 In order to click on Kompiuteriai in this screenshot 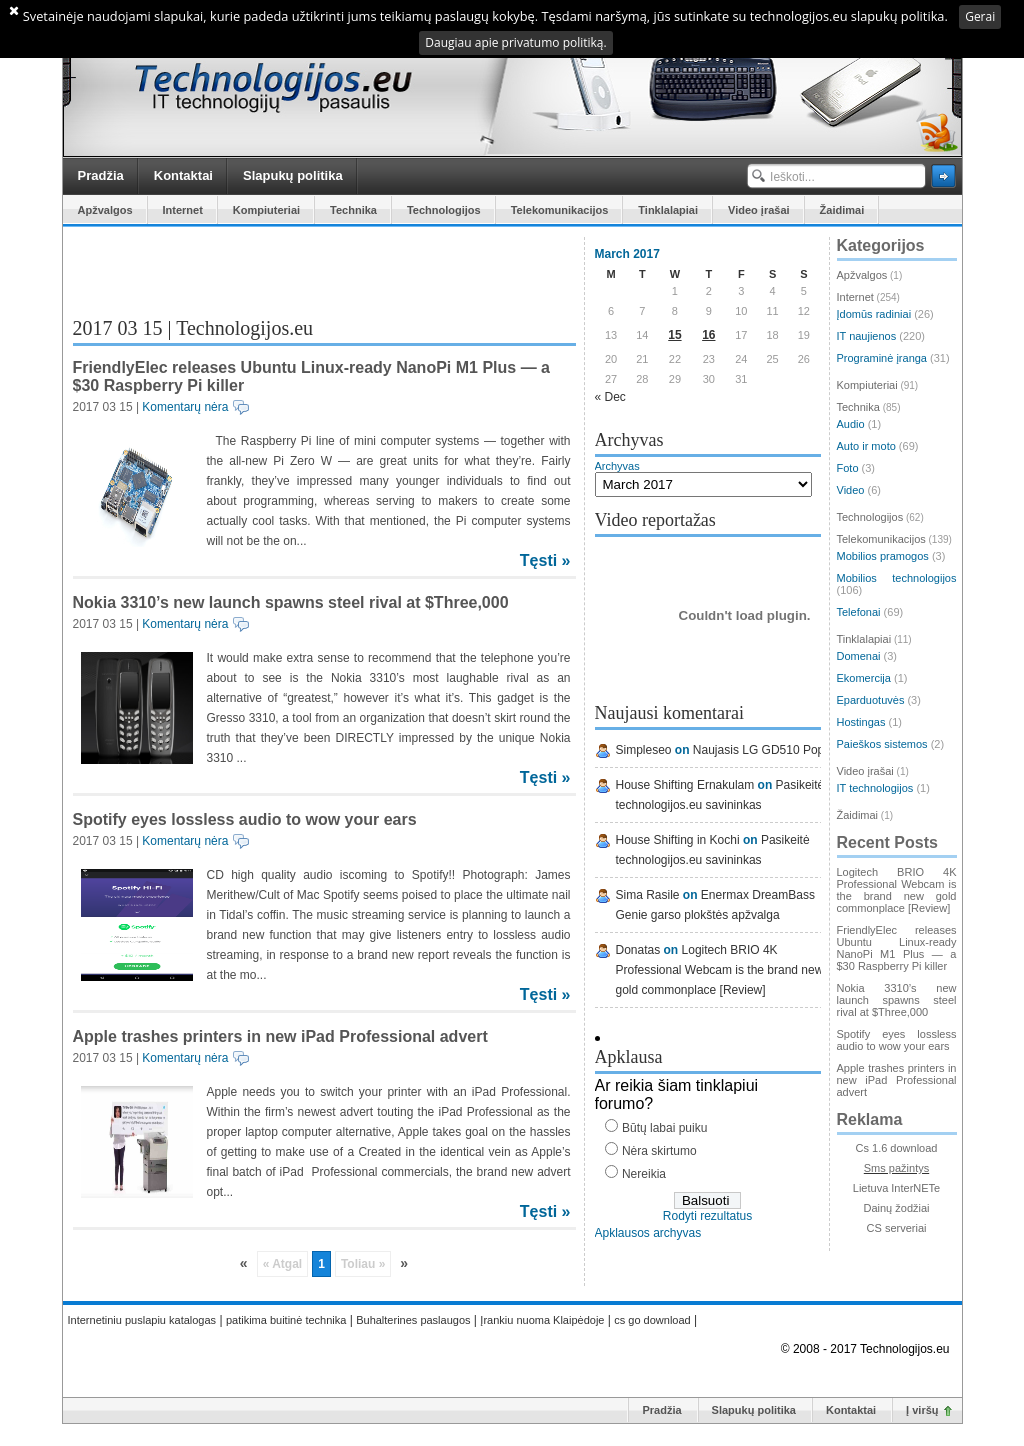, I will do `click(266, 210)`.